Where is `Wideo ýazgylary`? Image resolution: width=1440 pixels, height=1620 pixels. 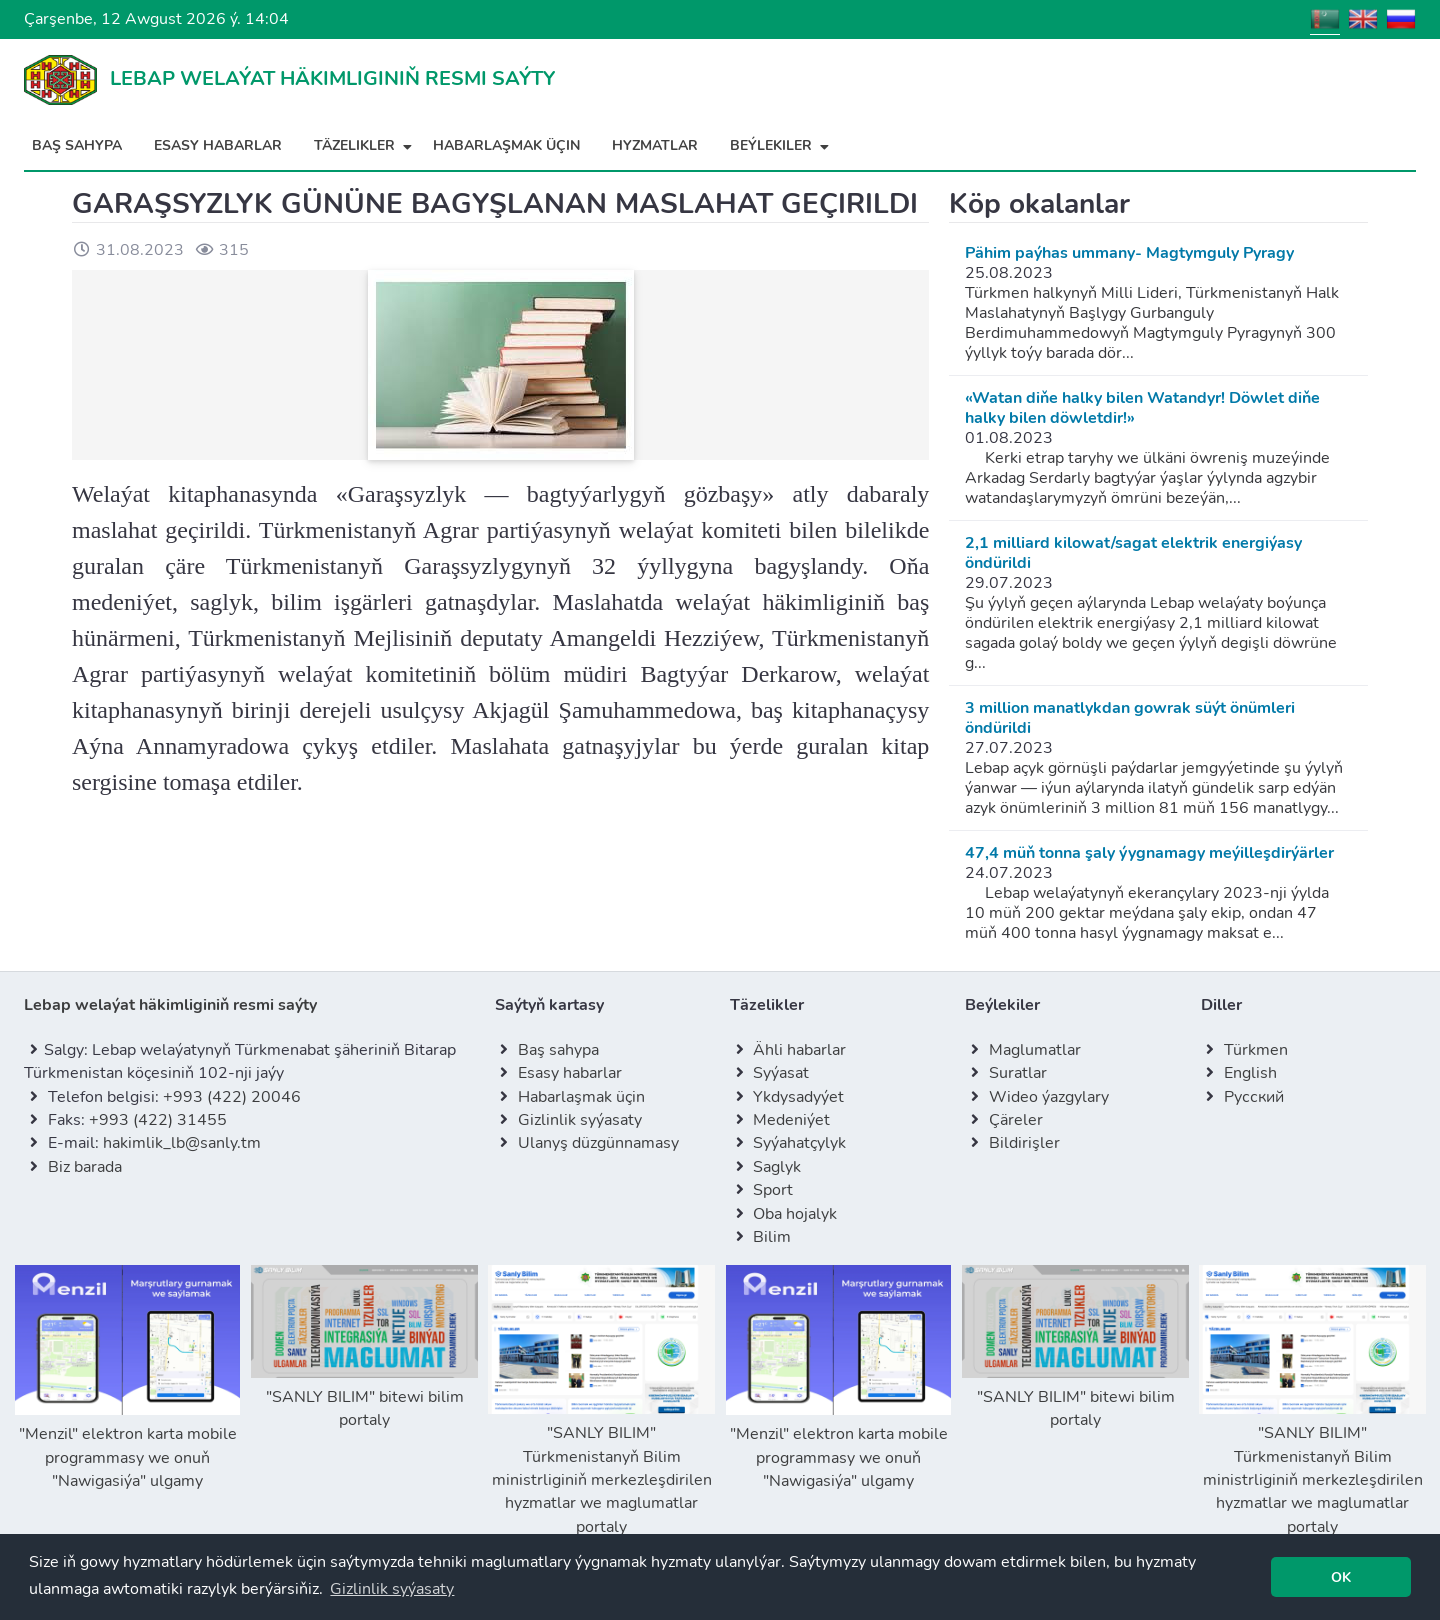 Wideo ýazgylary is located at coordinates (1049, 1097).